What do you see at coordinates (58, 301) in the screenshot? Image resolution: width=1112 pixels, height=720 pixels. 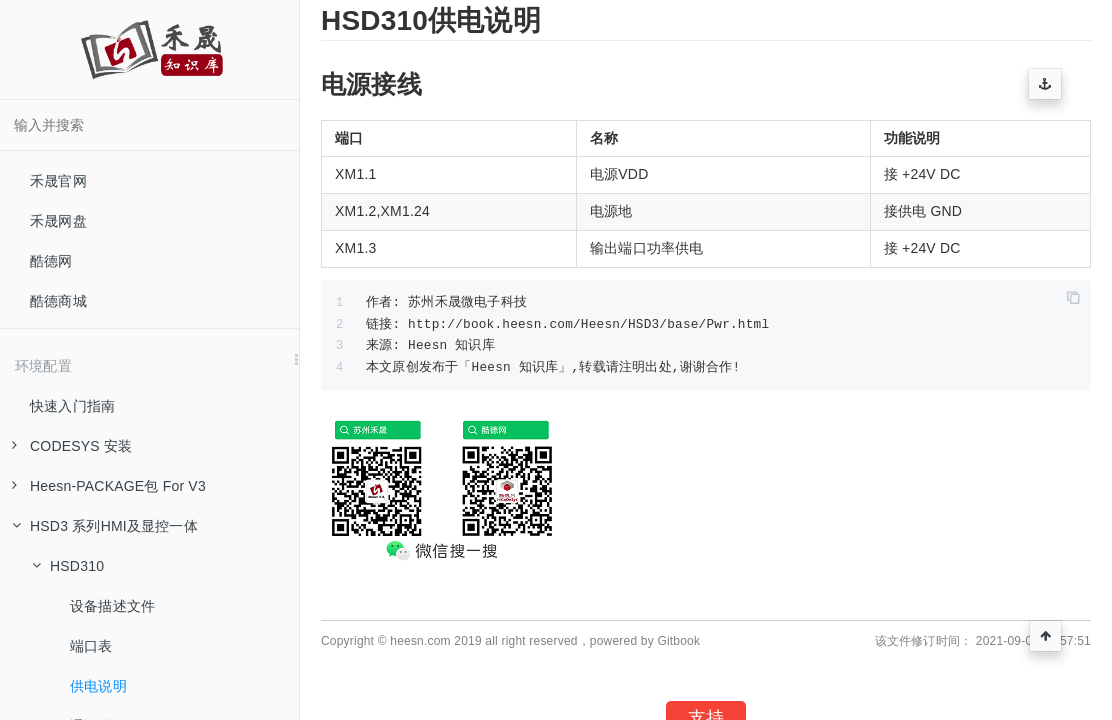 I see `酷德商城` at bounding box center [58, 301].